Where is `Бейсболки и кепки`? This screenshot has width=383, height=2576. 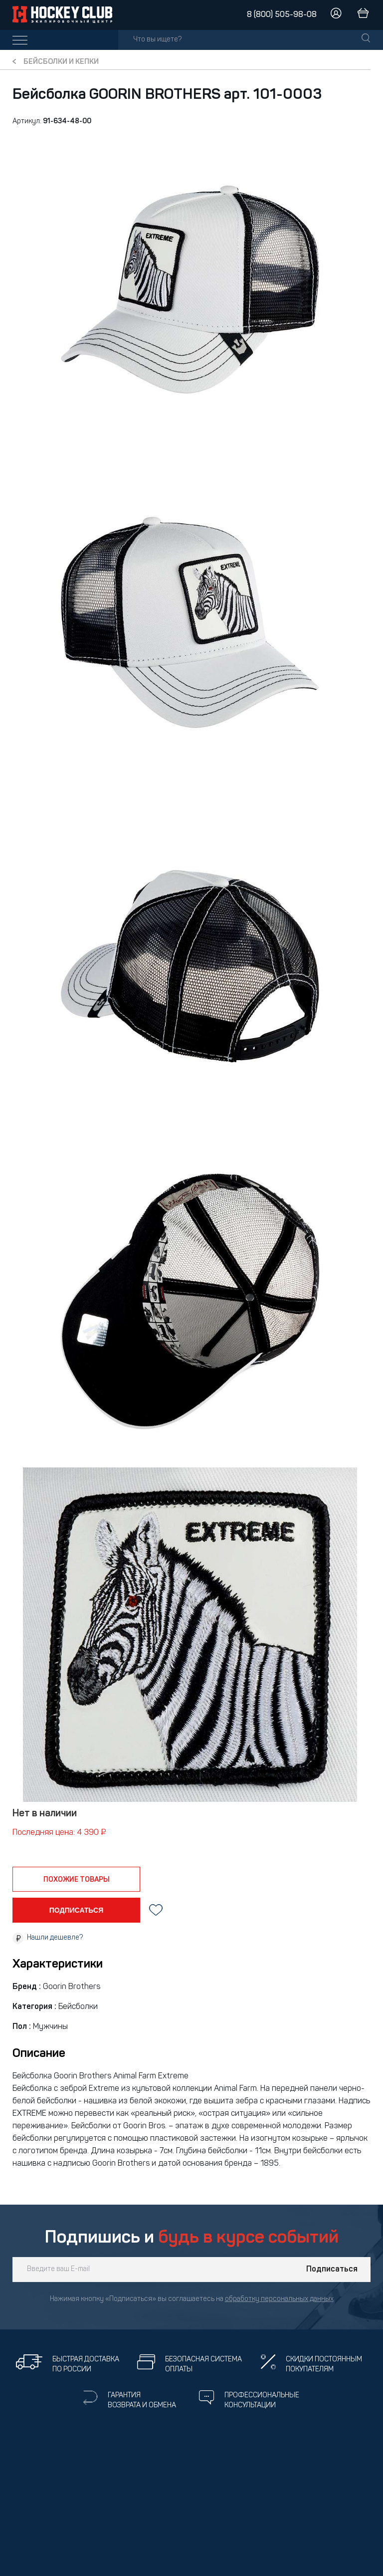 Бейсболки и кепки is located at coordinates (61, 62).